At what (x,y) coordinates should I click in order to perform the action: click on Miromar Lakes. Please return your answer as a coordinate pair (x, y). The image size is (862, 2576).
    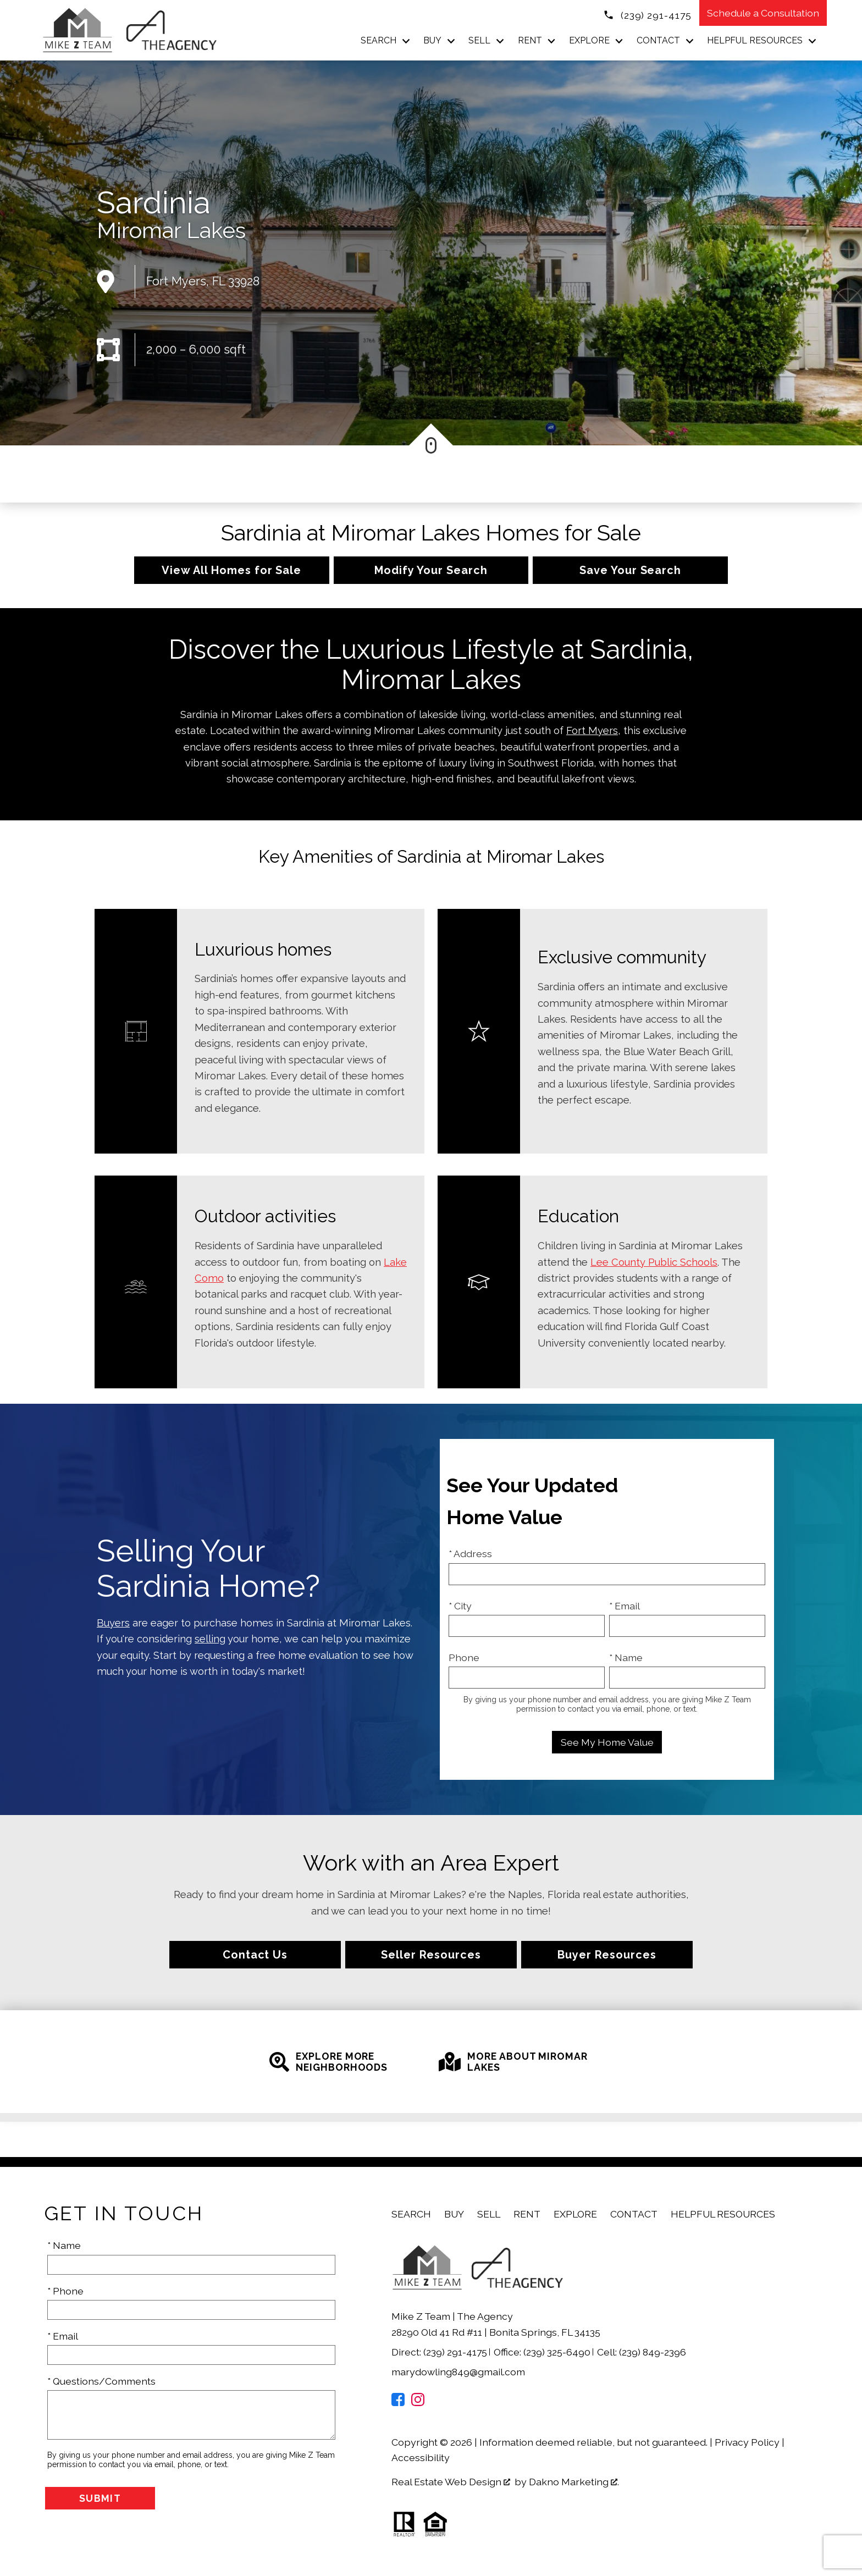
    Looking at the image, I should click on (171, 230).